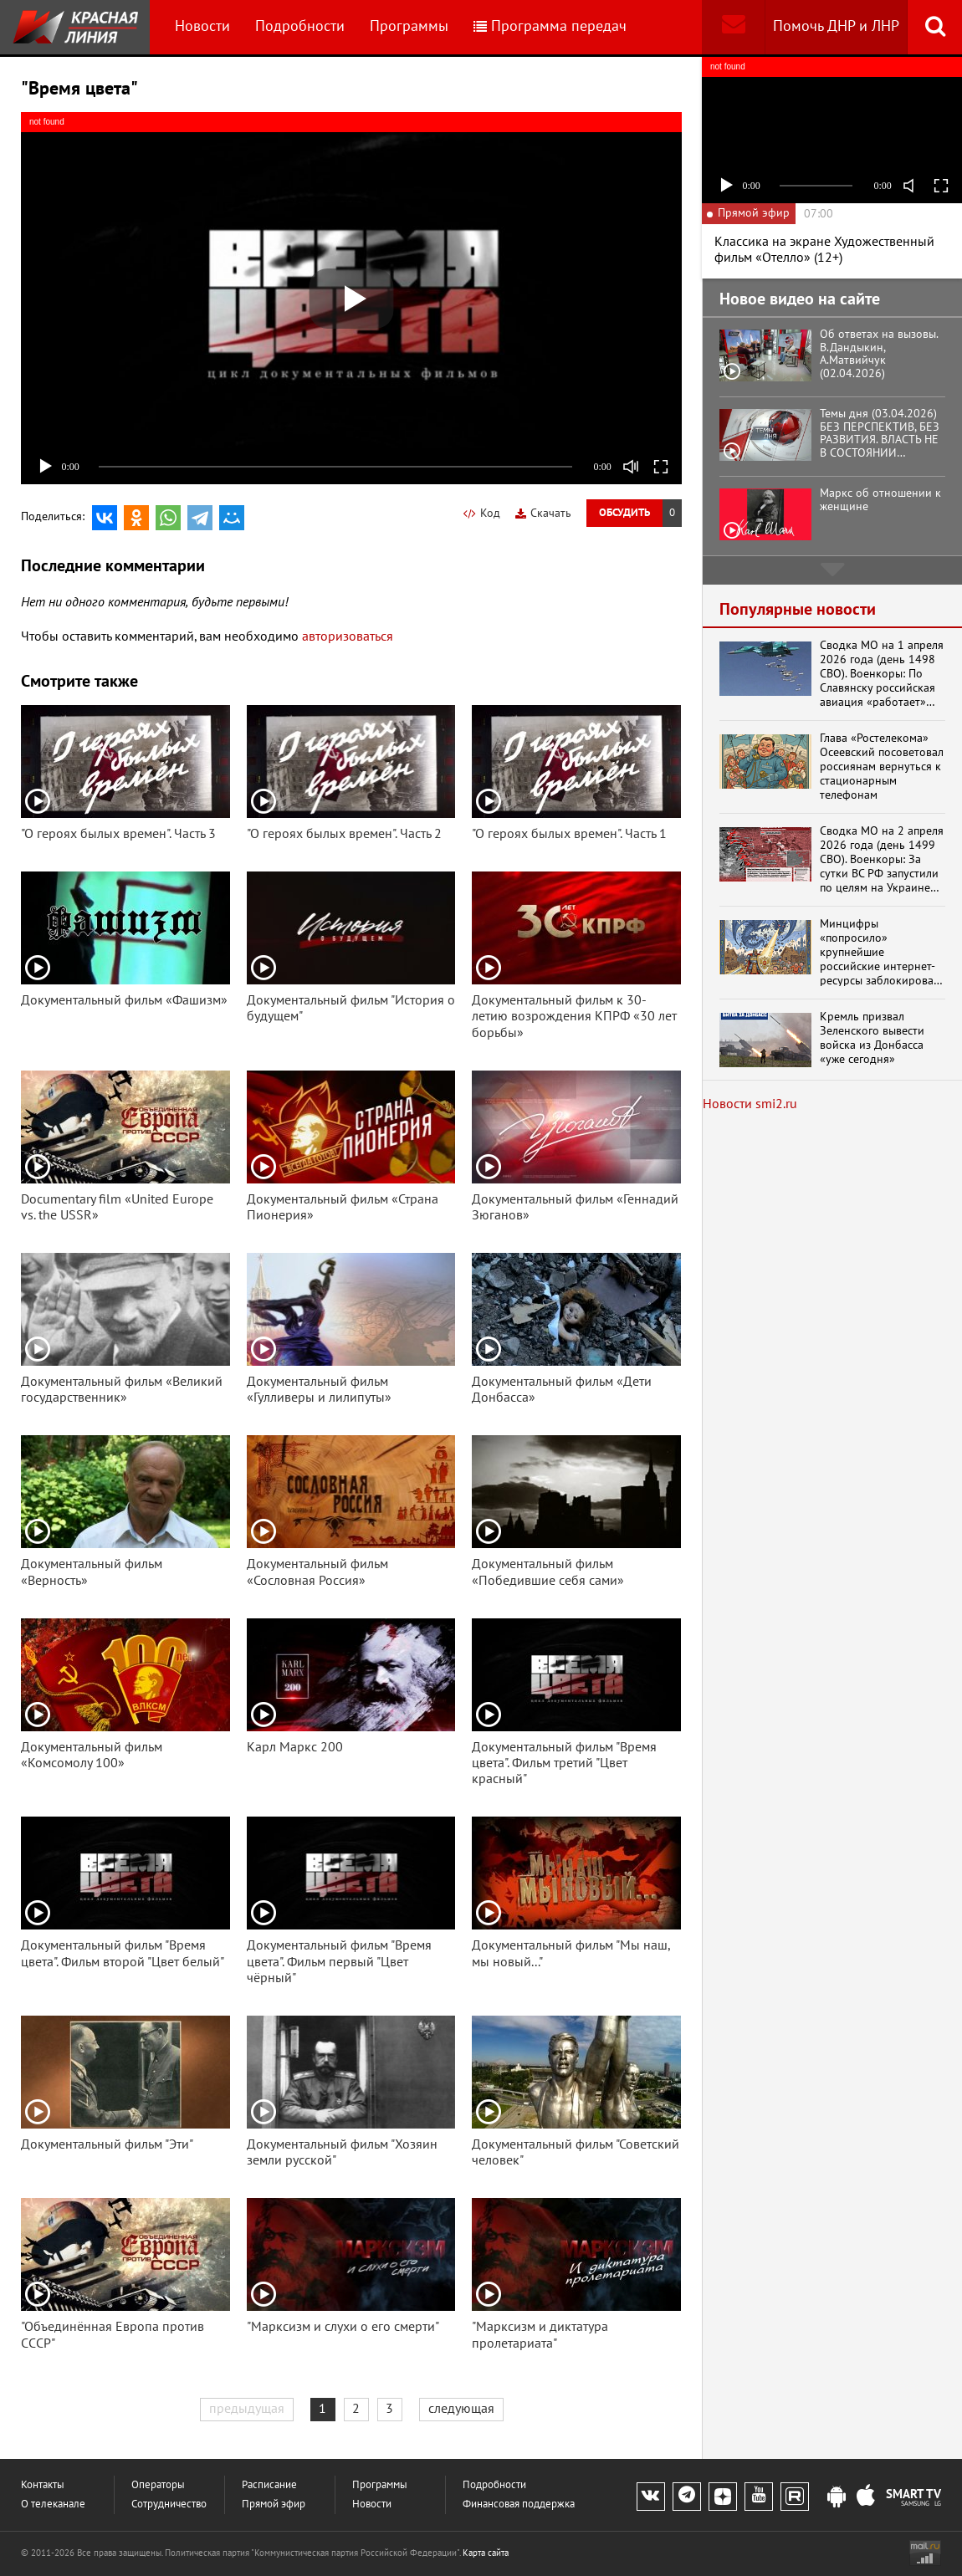 The width and height of the screenshot is (962, 2576). What do you see at coordinates (202, 26) in the screenshot?
I see `Новости` at bounding box center [202, 26].